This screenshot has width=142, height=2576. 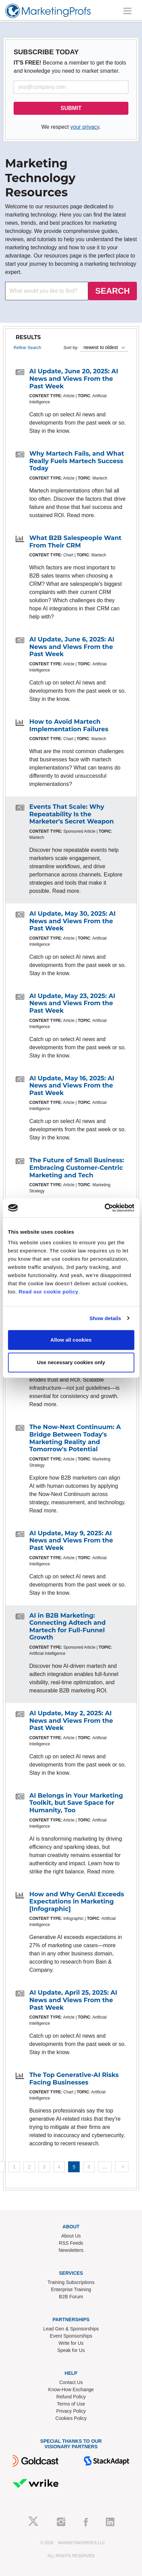 I want to click on The Future of Small Business: Embracing Customer-Centric Marketing and Tech, so click(x=76, y=1168).